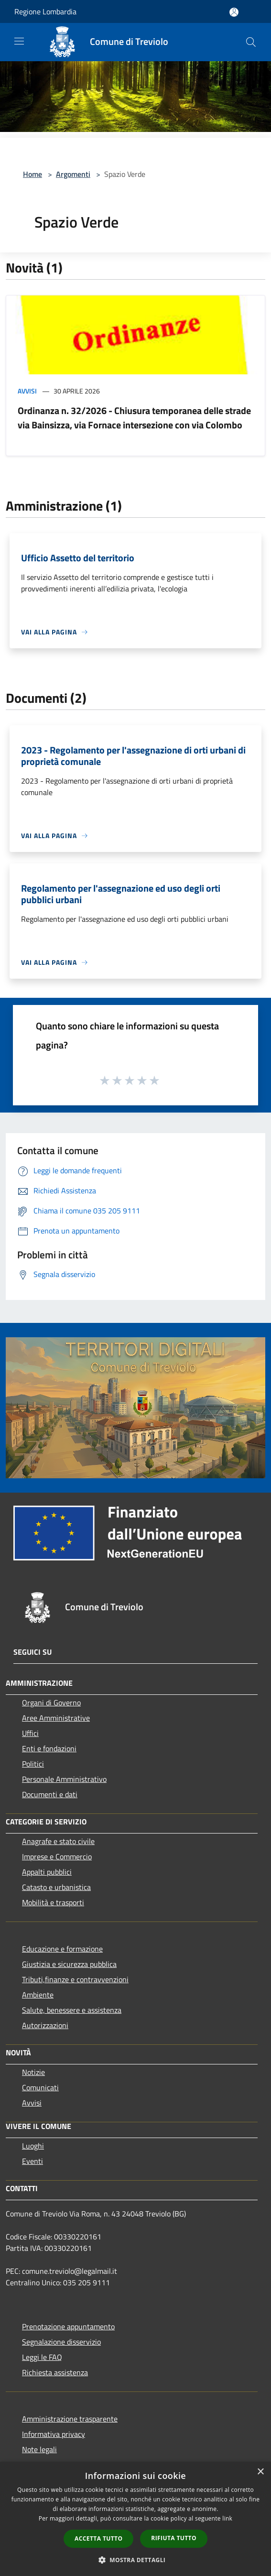 This screenshot has width=271, height=2576. What do you see at coordinates (33, 1763) in the screenshot?
I see `Politici` at bounding box center [33, 1763].